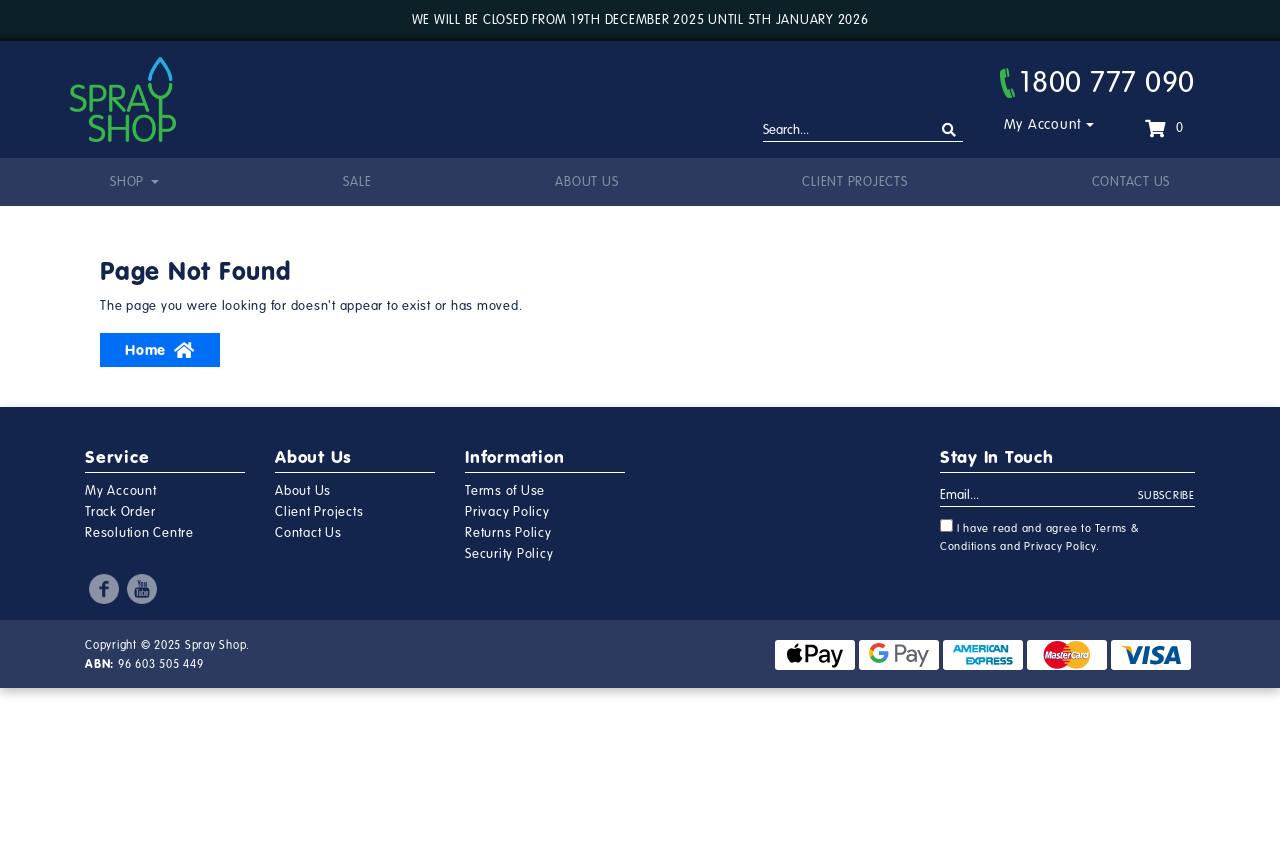  I want to click on We will be closed from 19th December 2025 until 5th January 2026, so click(640, 20).